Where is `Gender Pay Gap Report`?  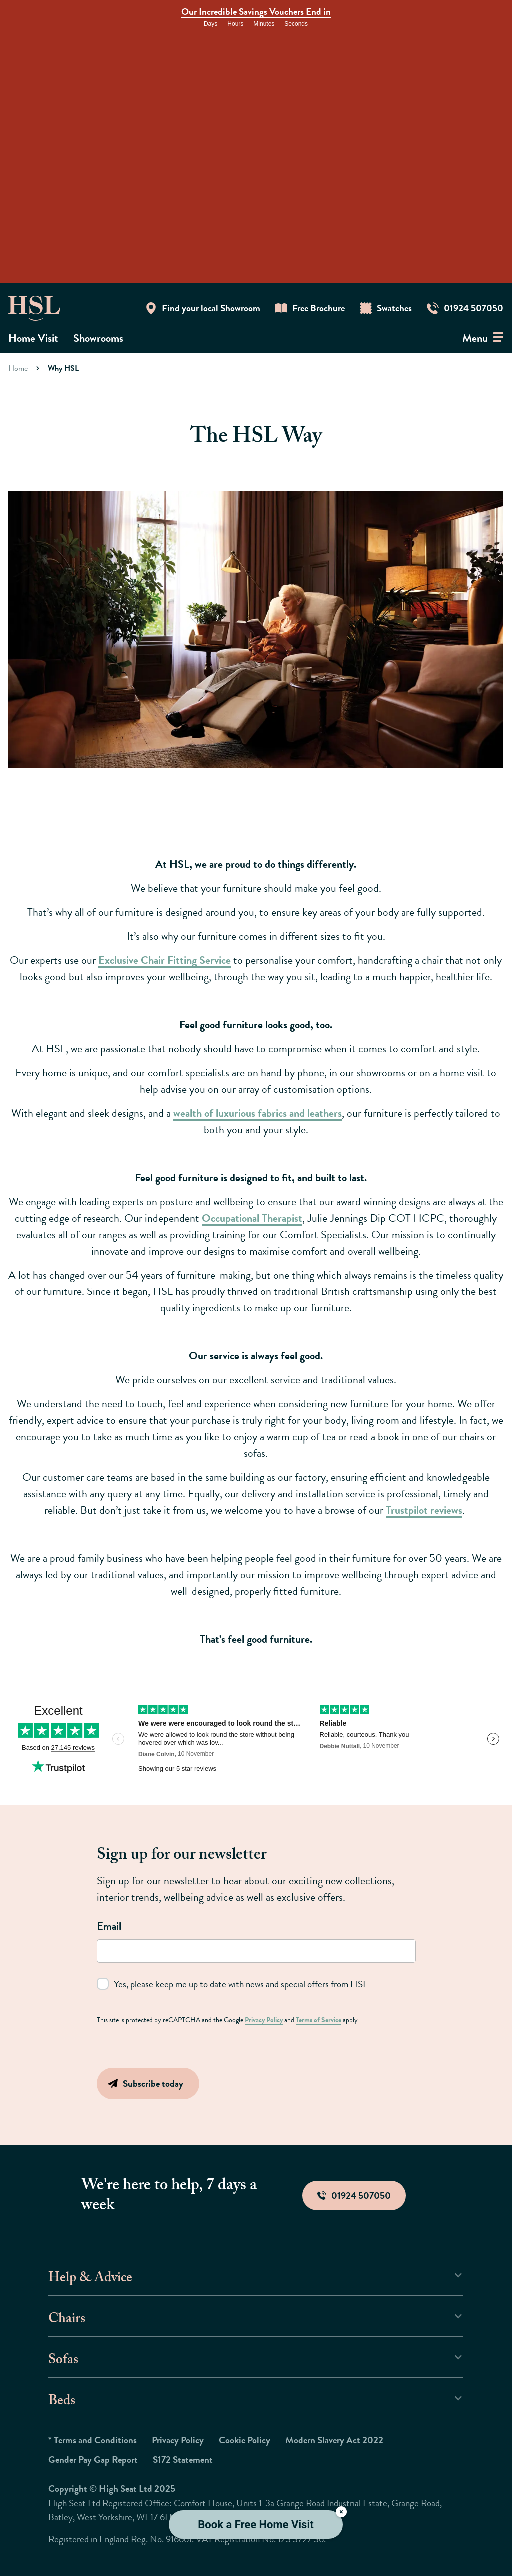 Gender Pay Gap Report is located at coordinates (93, 2459).